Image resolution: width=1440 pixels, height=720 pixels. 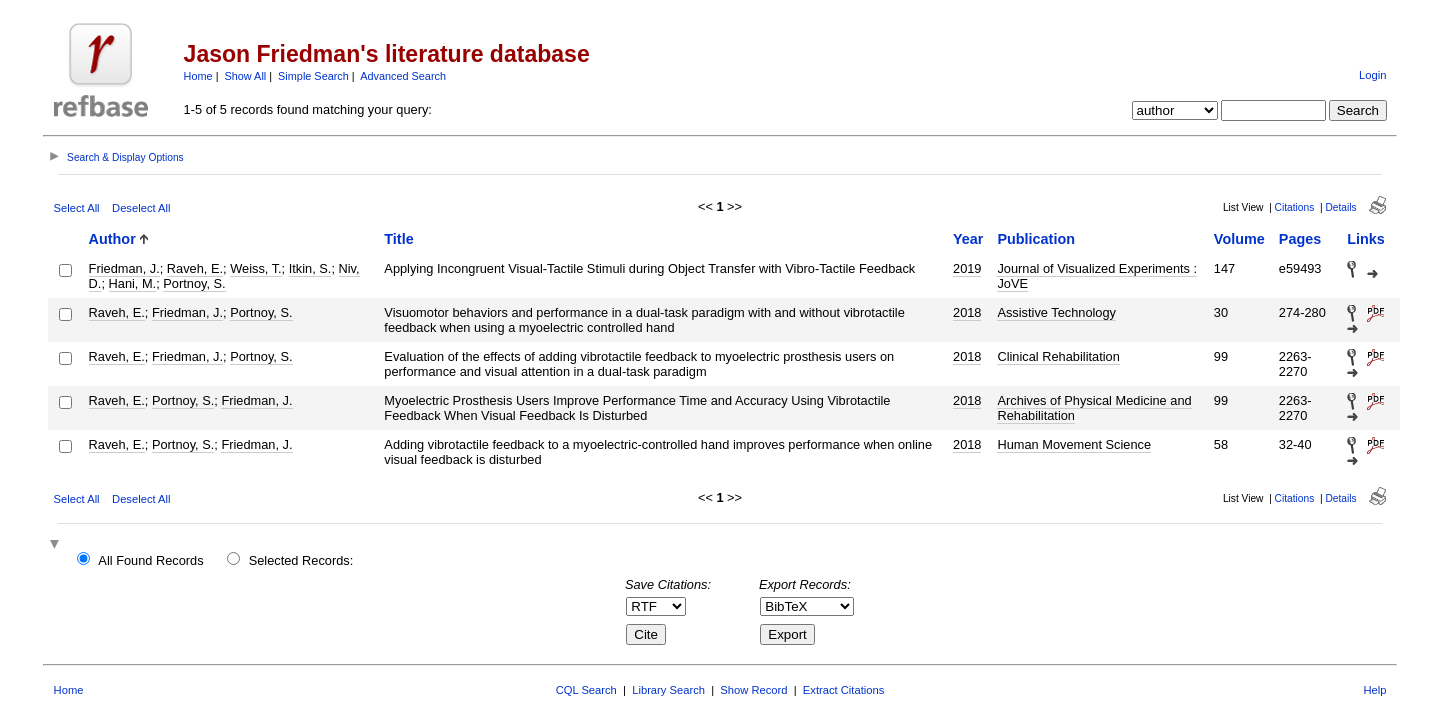 I want to click on Portnoy, S., so click(x=194, y=283).